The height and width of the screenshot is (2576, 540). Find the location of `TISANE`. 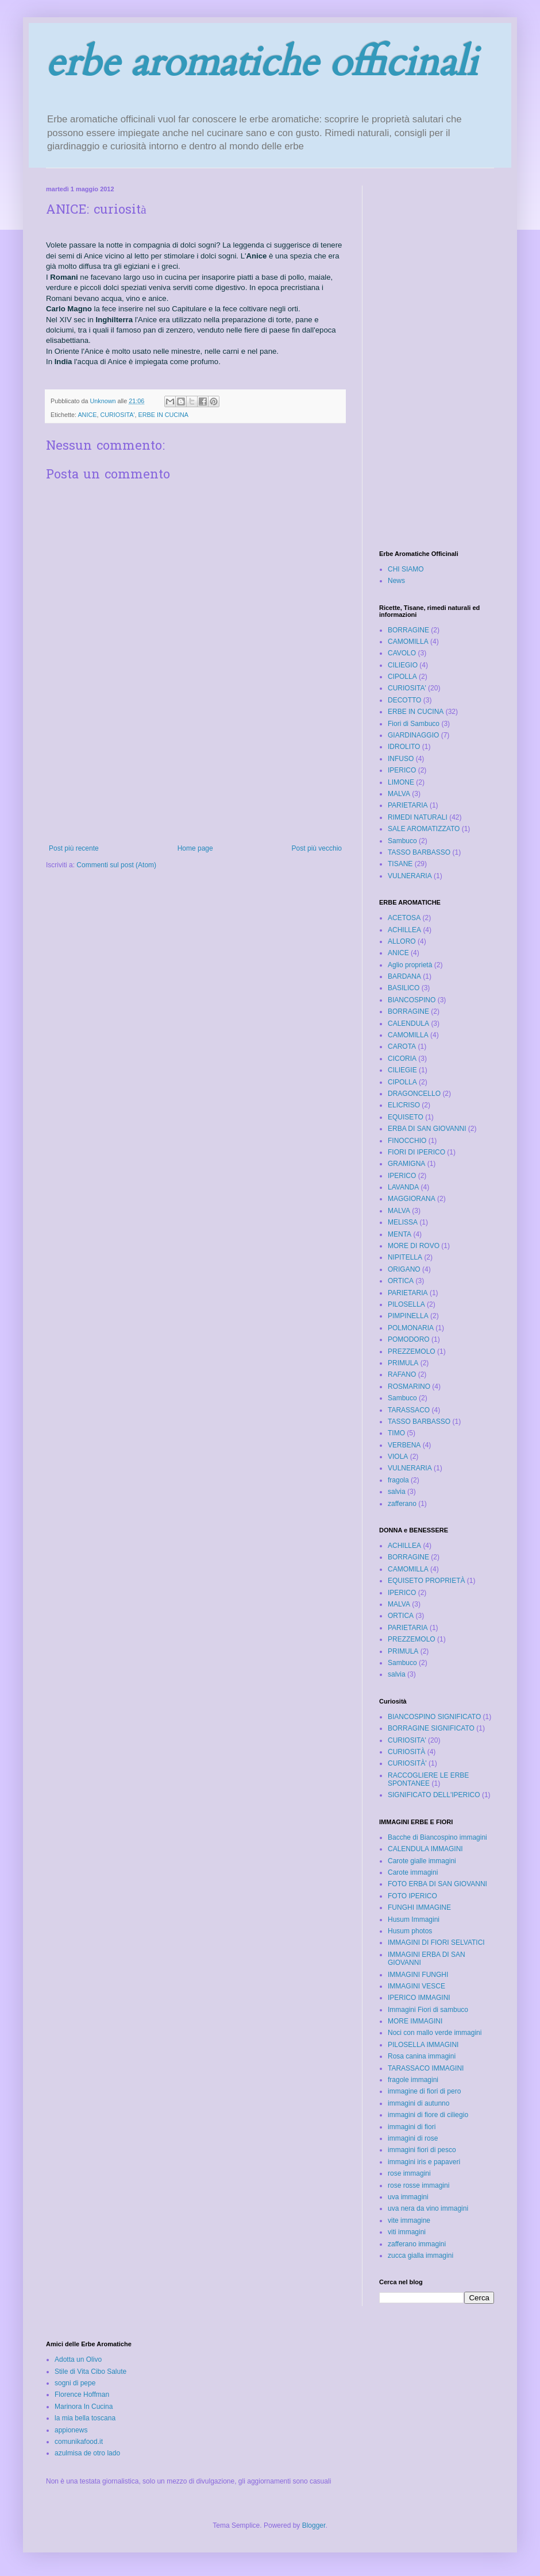

TISANE is located at coordinates (400, 864).